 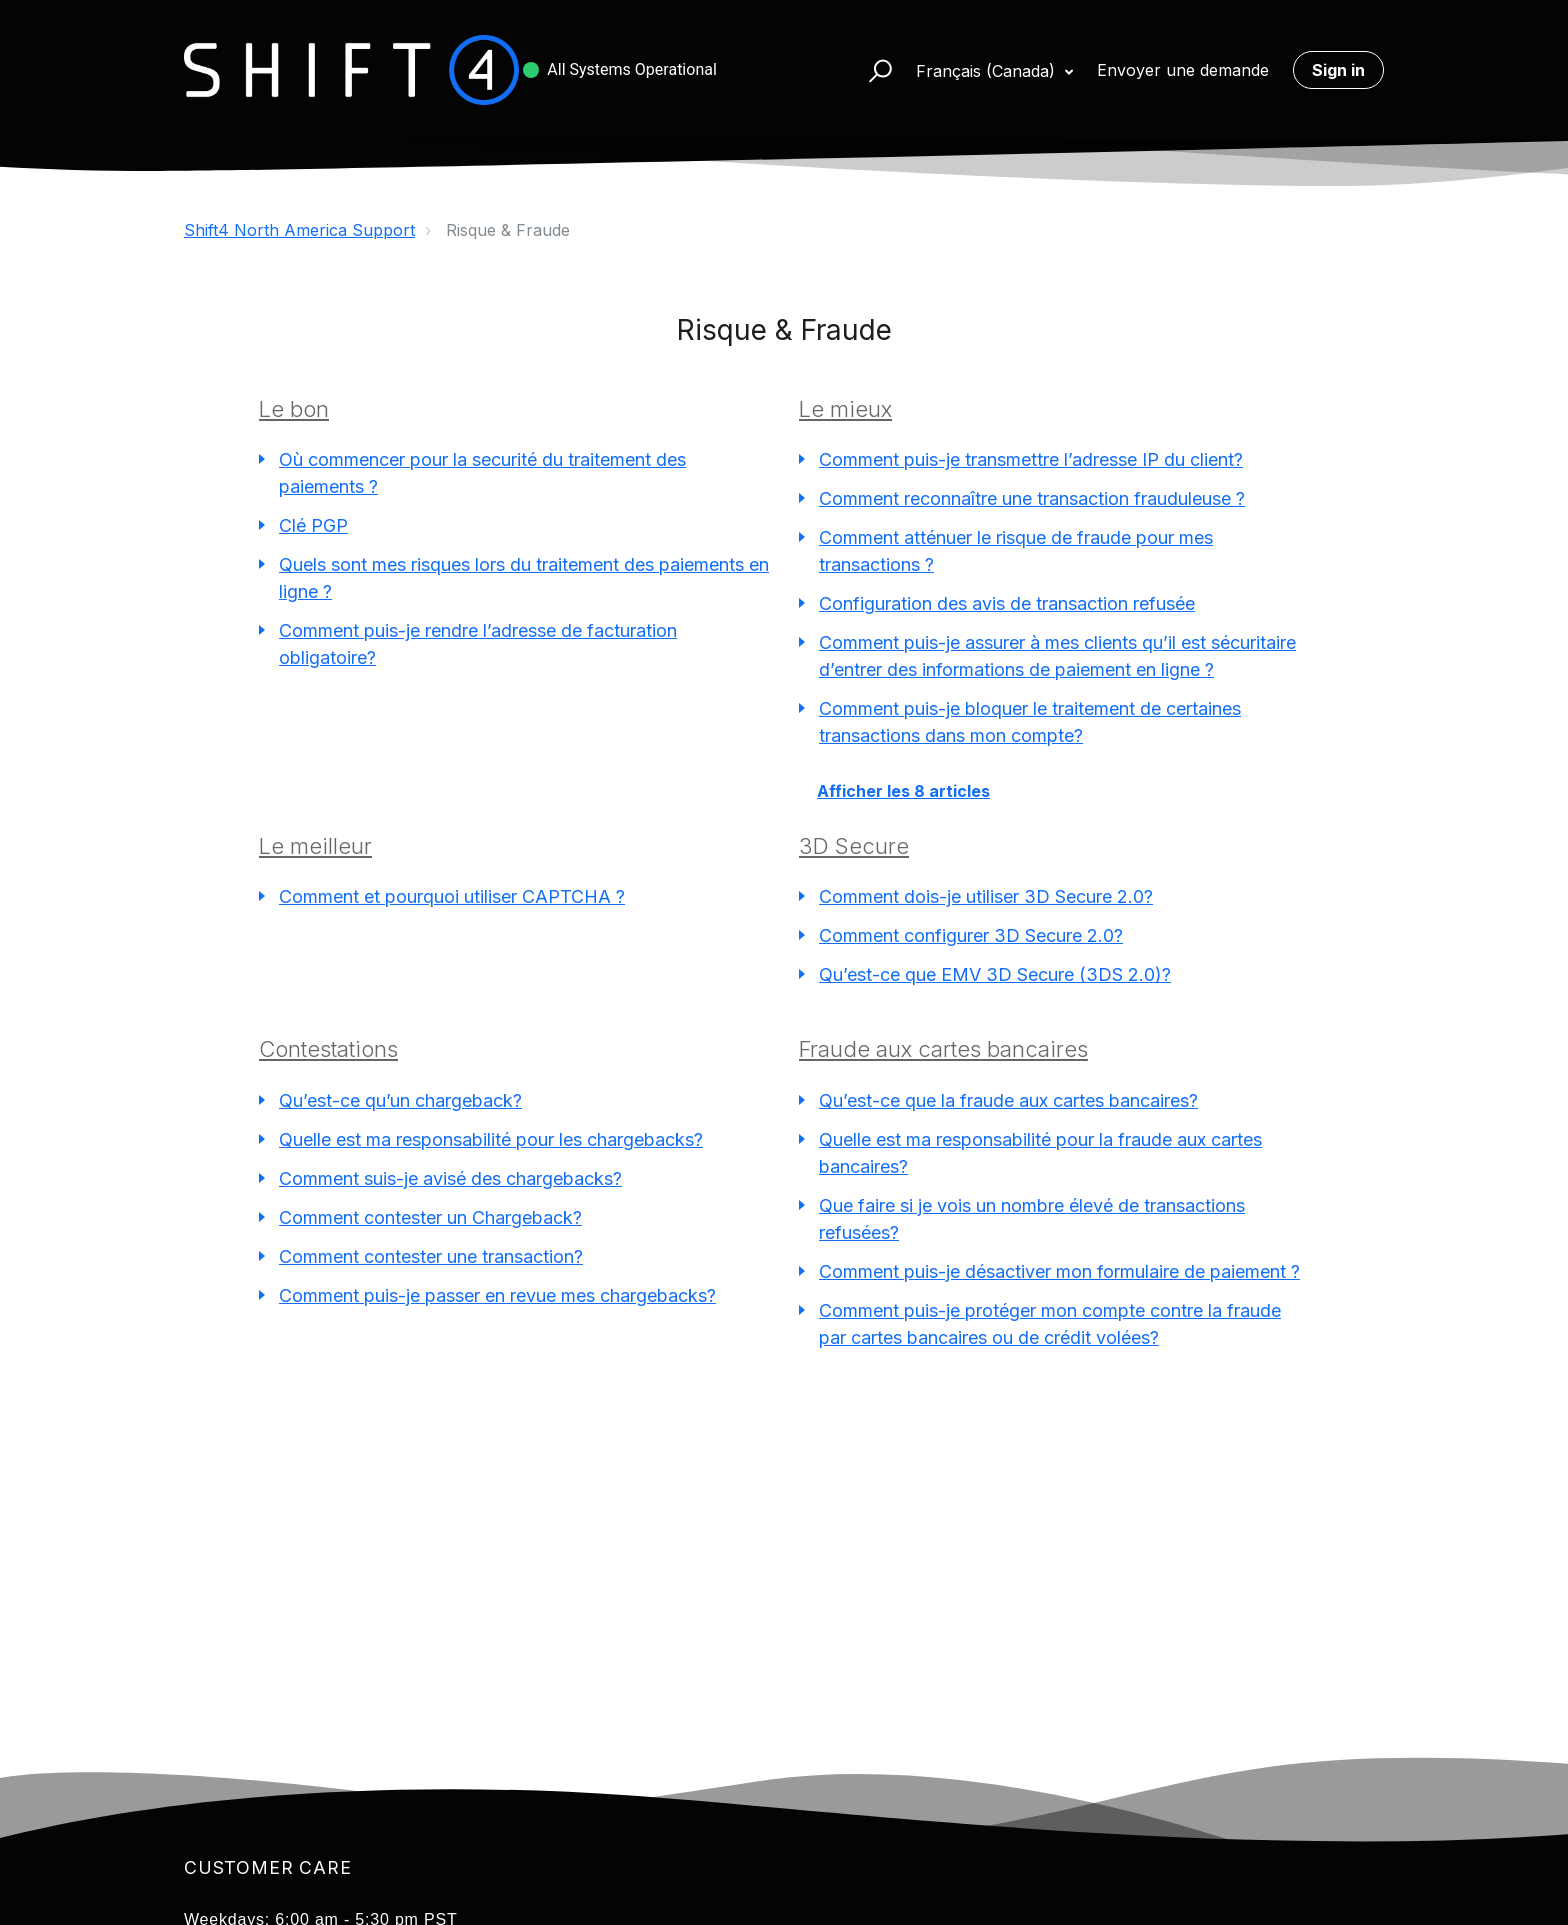 I want to click on Français (Canada), so click(x=988, y=71).